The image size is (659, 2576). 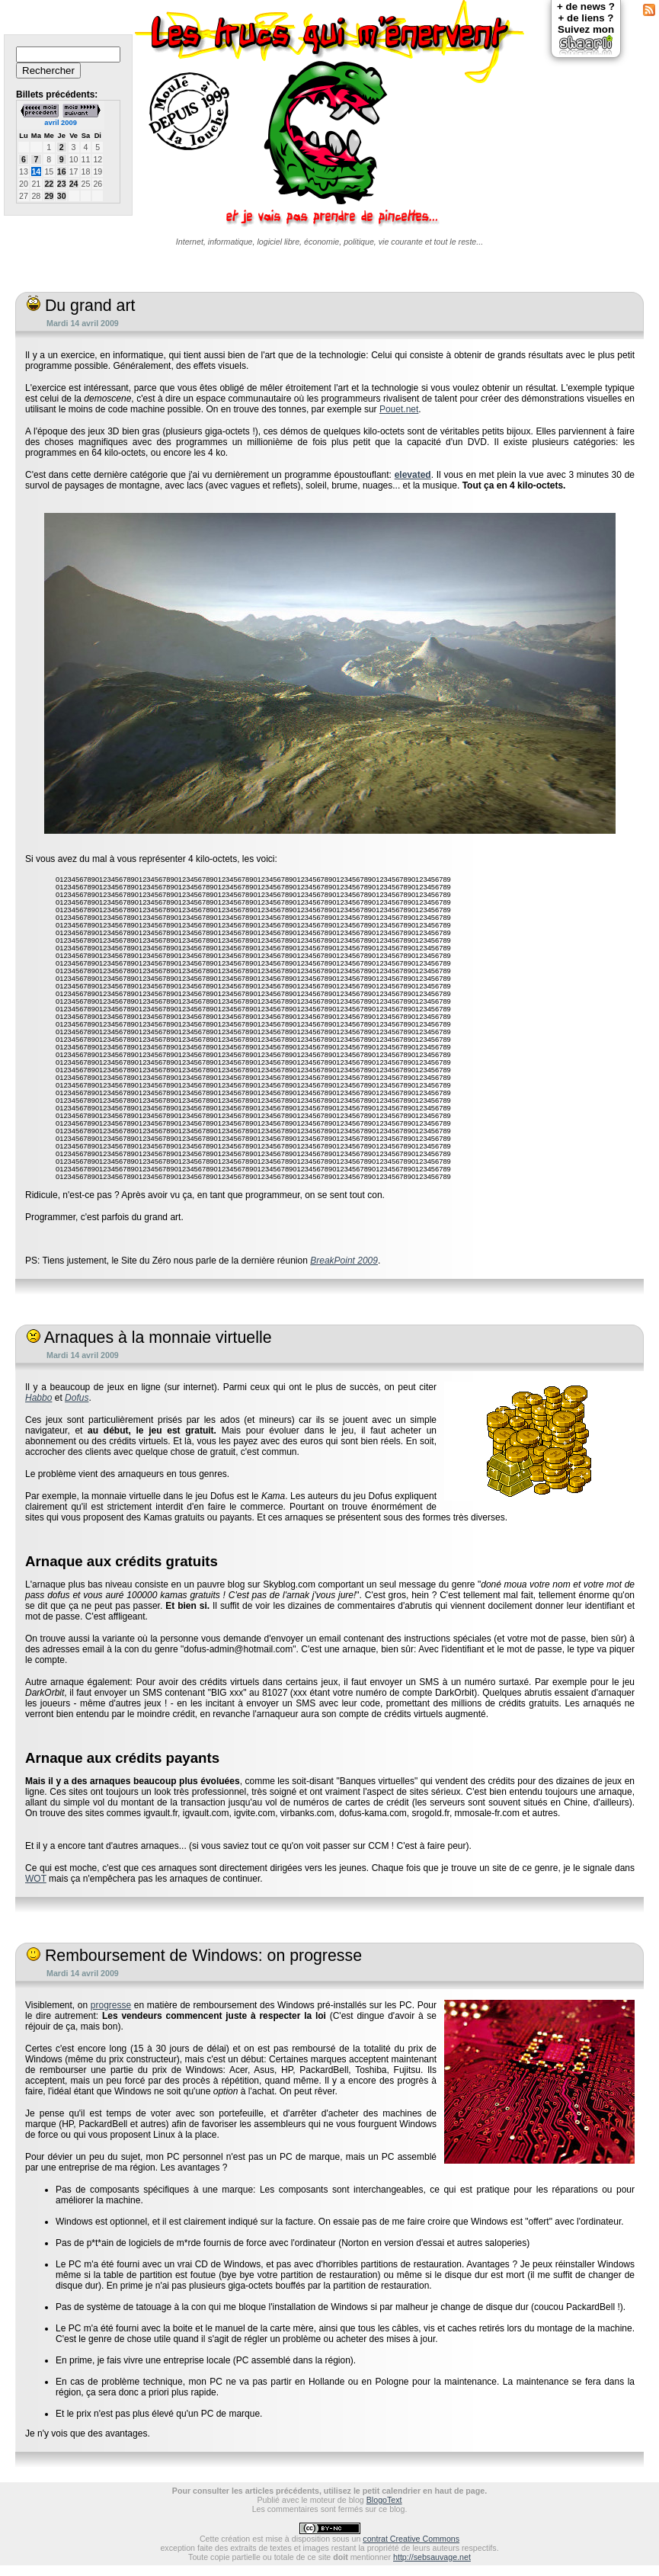 I want to click on WOT, so click(x=35, y=1878).